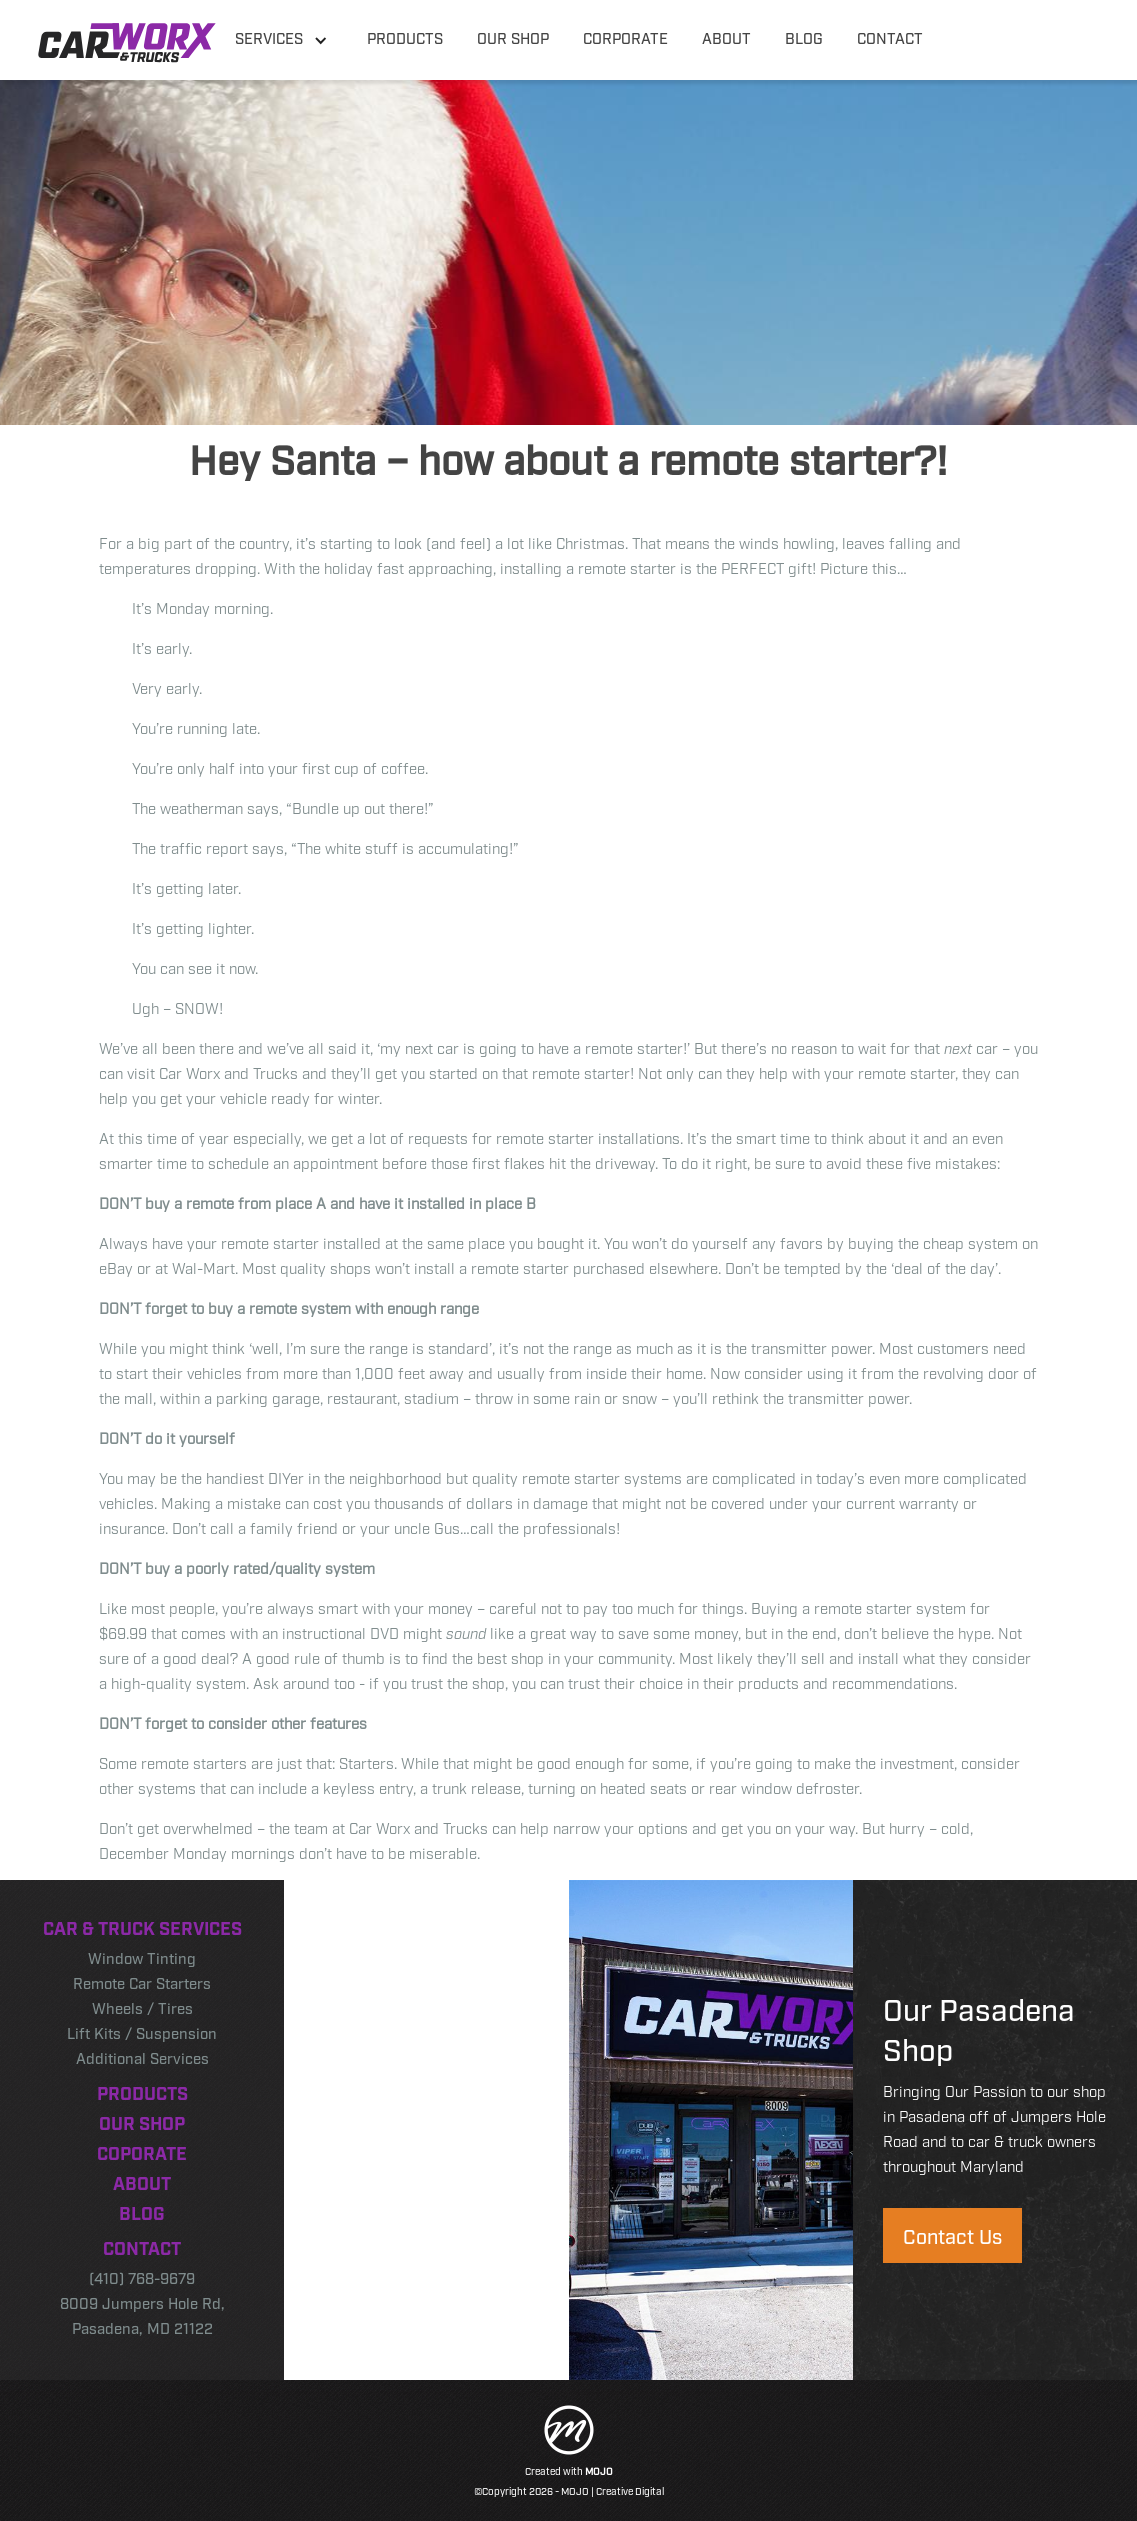  What do you see at coordinates (1011, 37) in the screenshot?
I see `410 768-9679` at bounding box center [1011, 37].